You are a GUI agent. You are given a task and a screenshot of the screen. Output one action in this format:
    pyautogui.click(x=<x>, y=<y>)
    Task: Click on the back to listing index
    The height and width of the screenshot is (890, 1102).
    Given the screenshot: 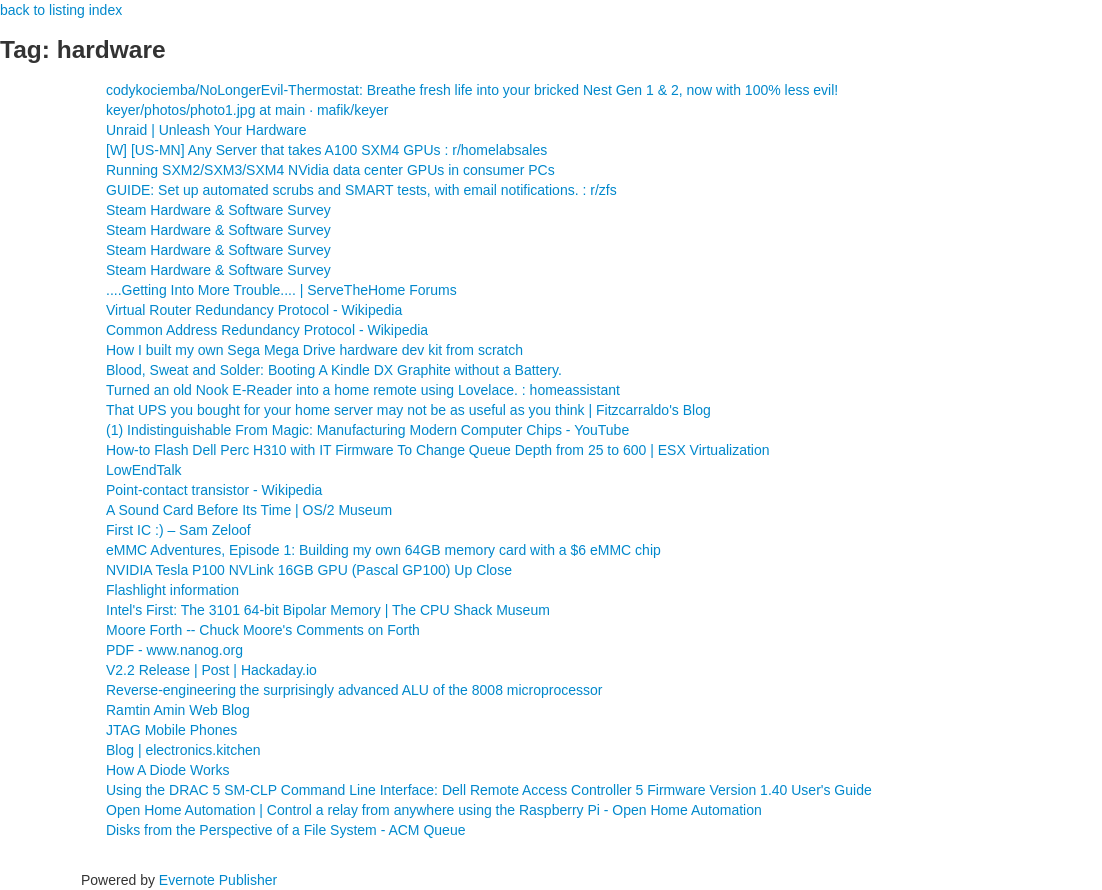 What is the action you would take?
    pyautogui.click(x=61, y=10)
    